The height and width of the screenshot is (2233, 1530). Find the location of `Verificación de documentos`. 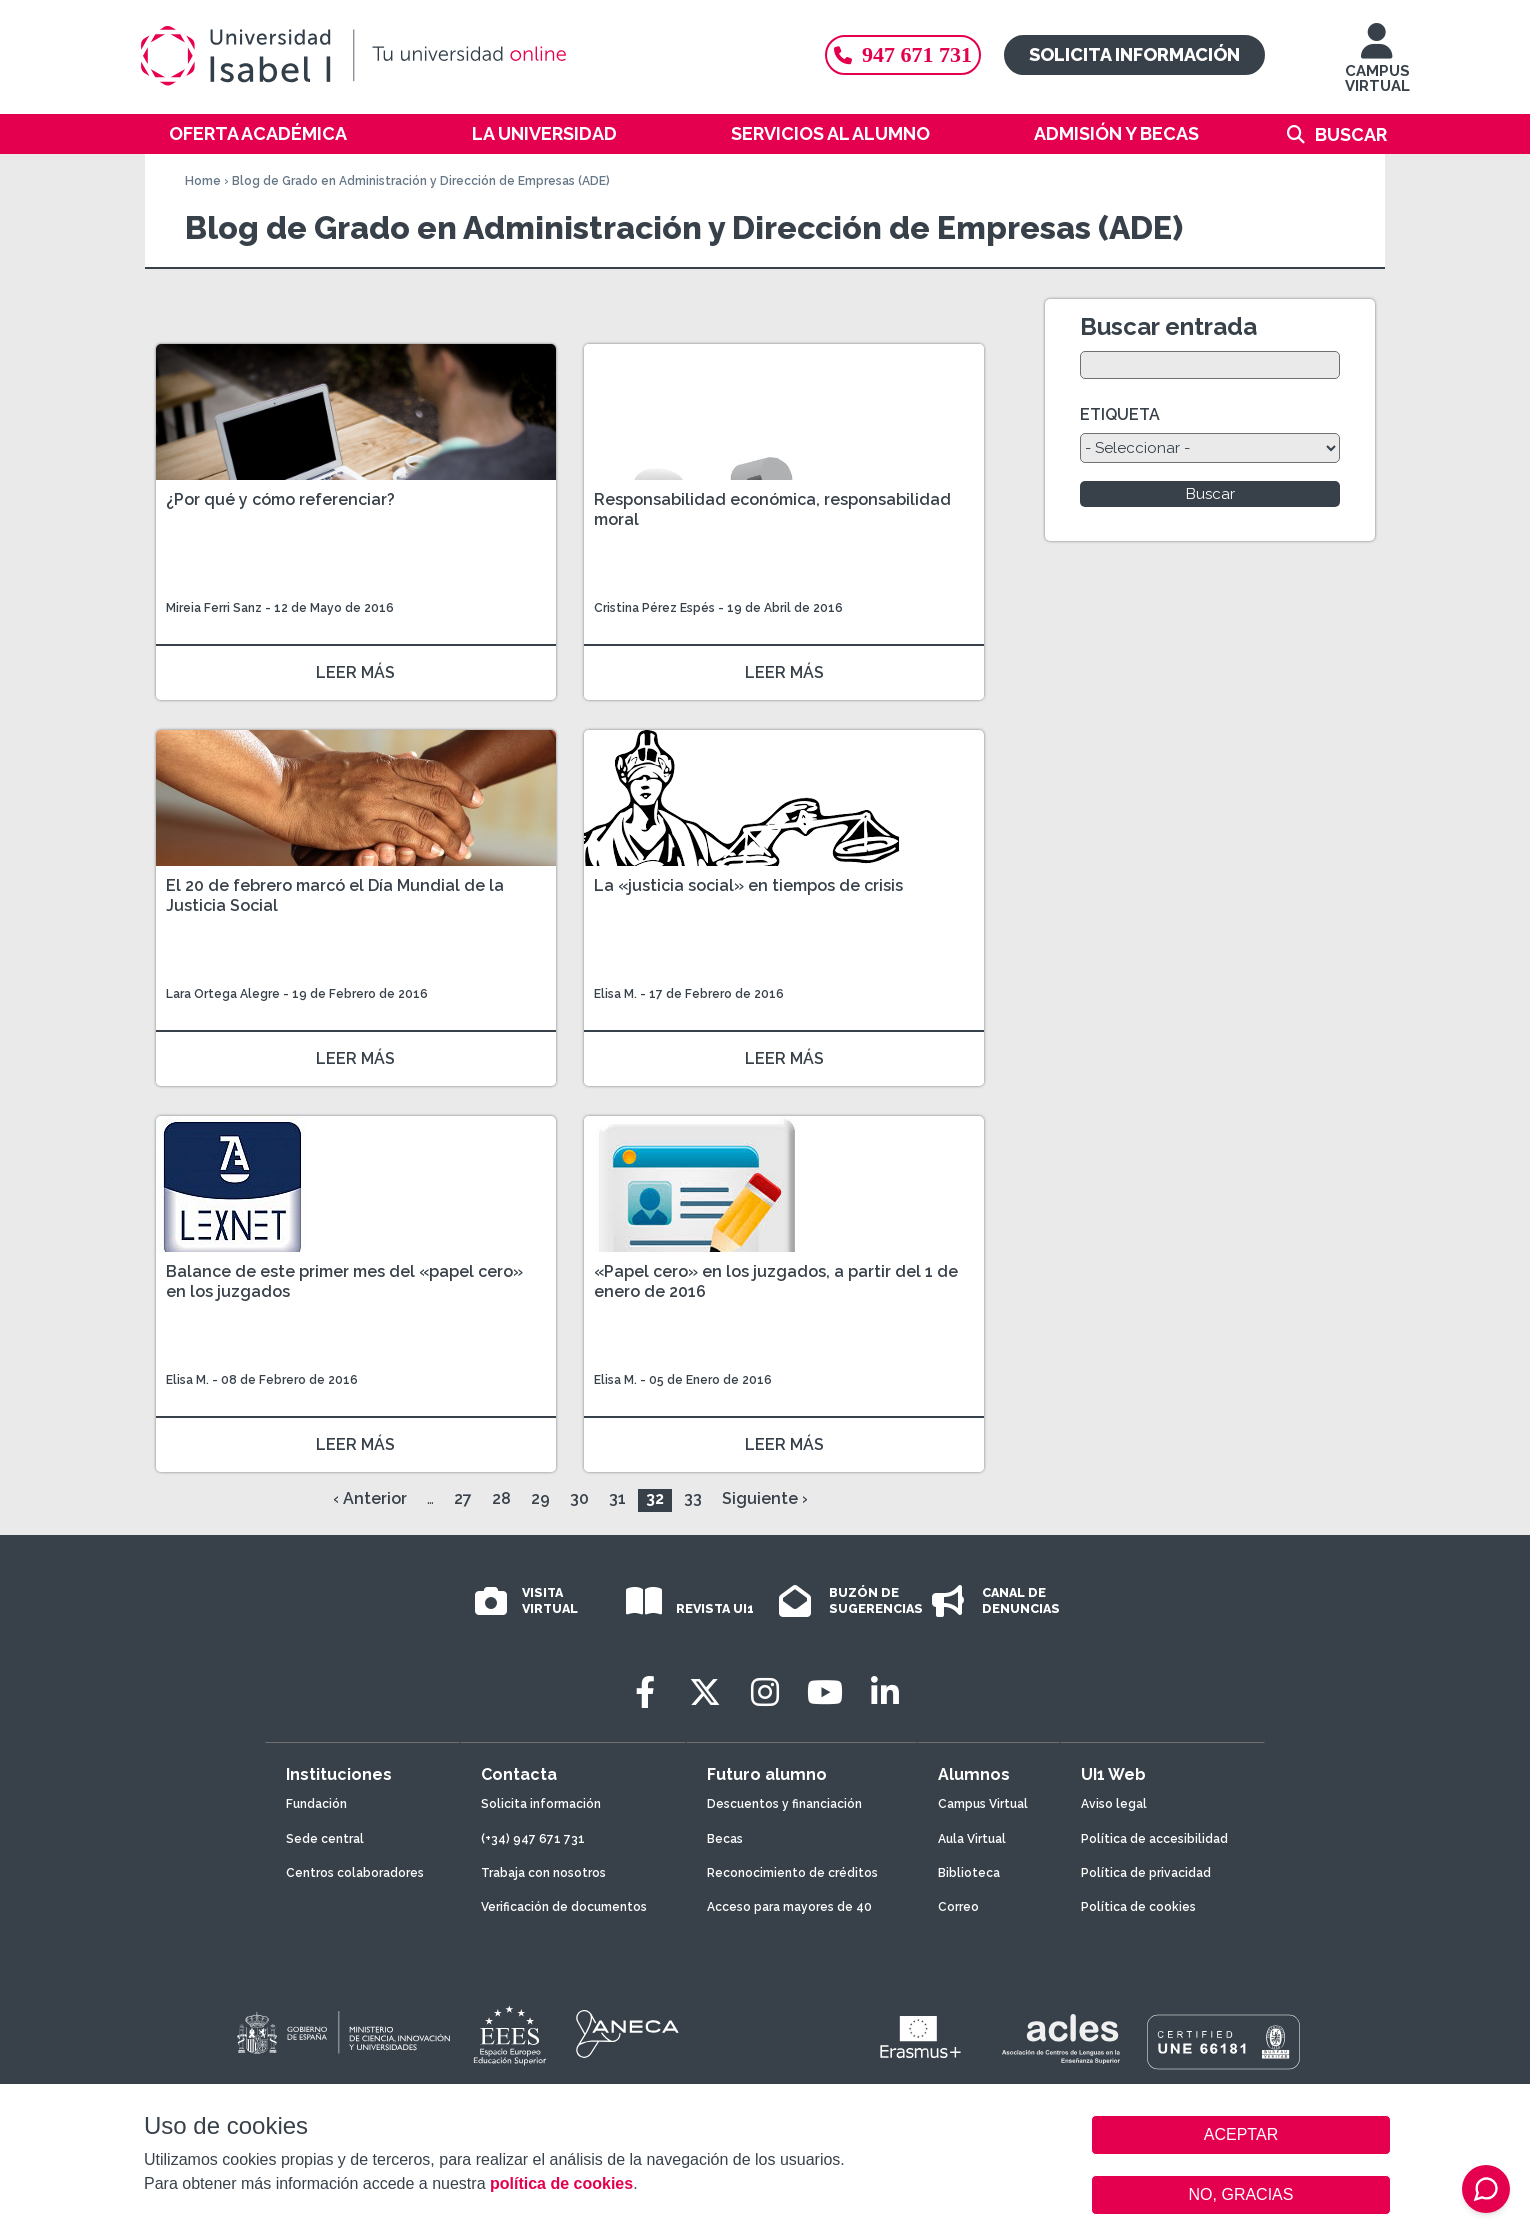

Verificación de documentos is located at coordinates (564, 1907).